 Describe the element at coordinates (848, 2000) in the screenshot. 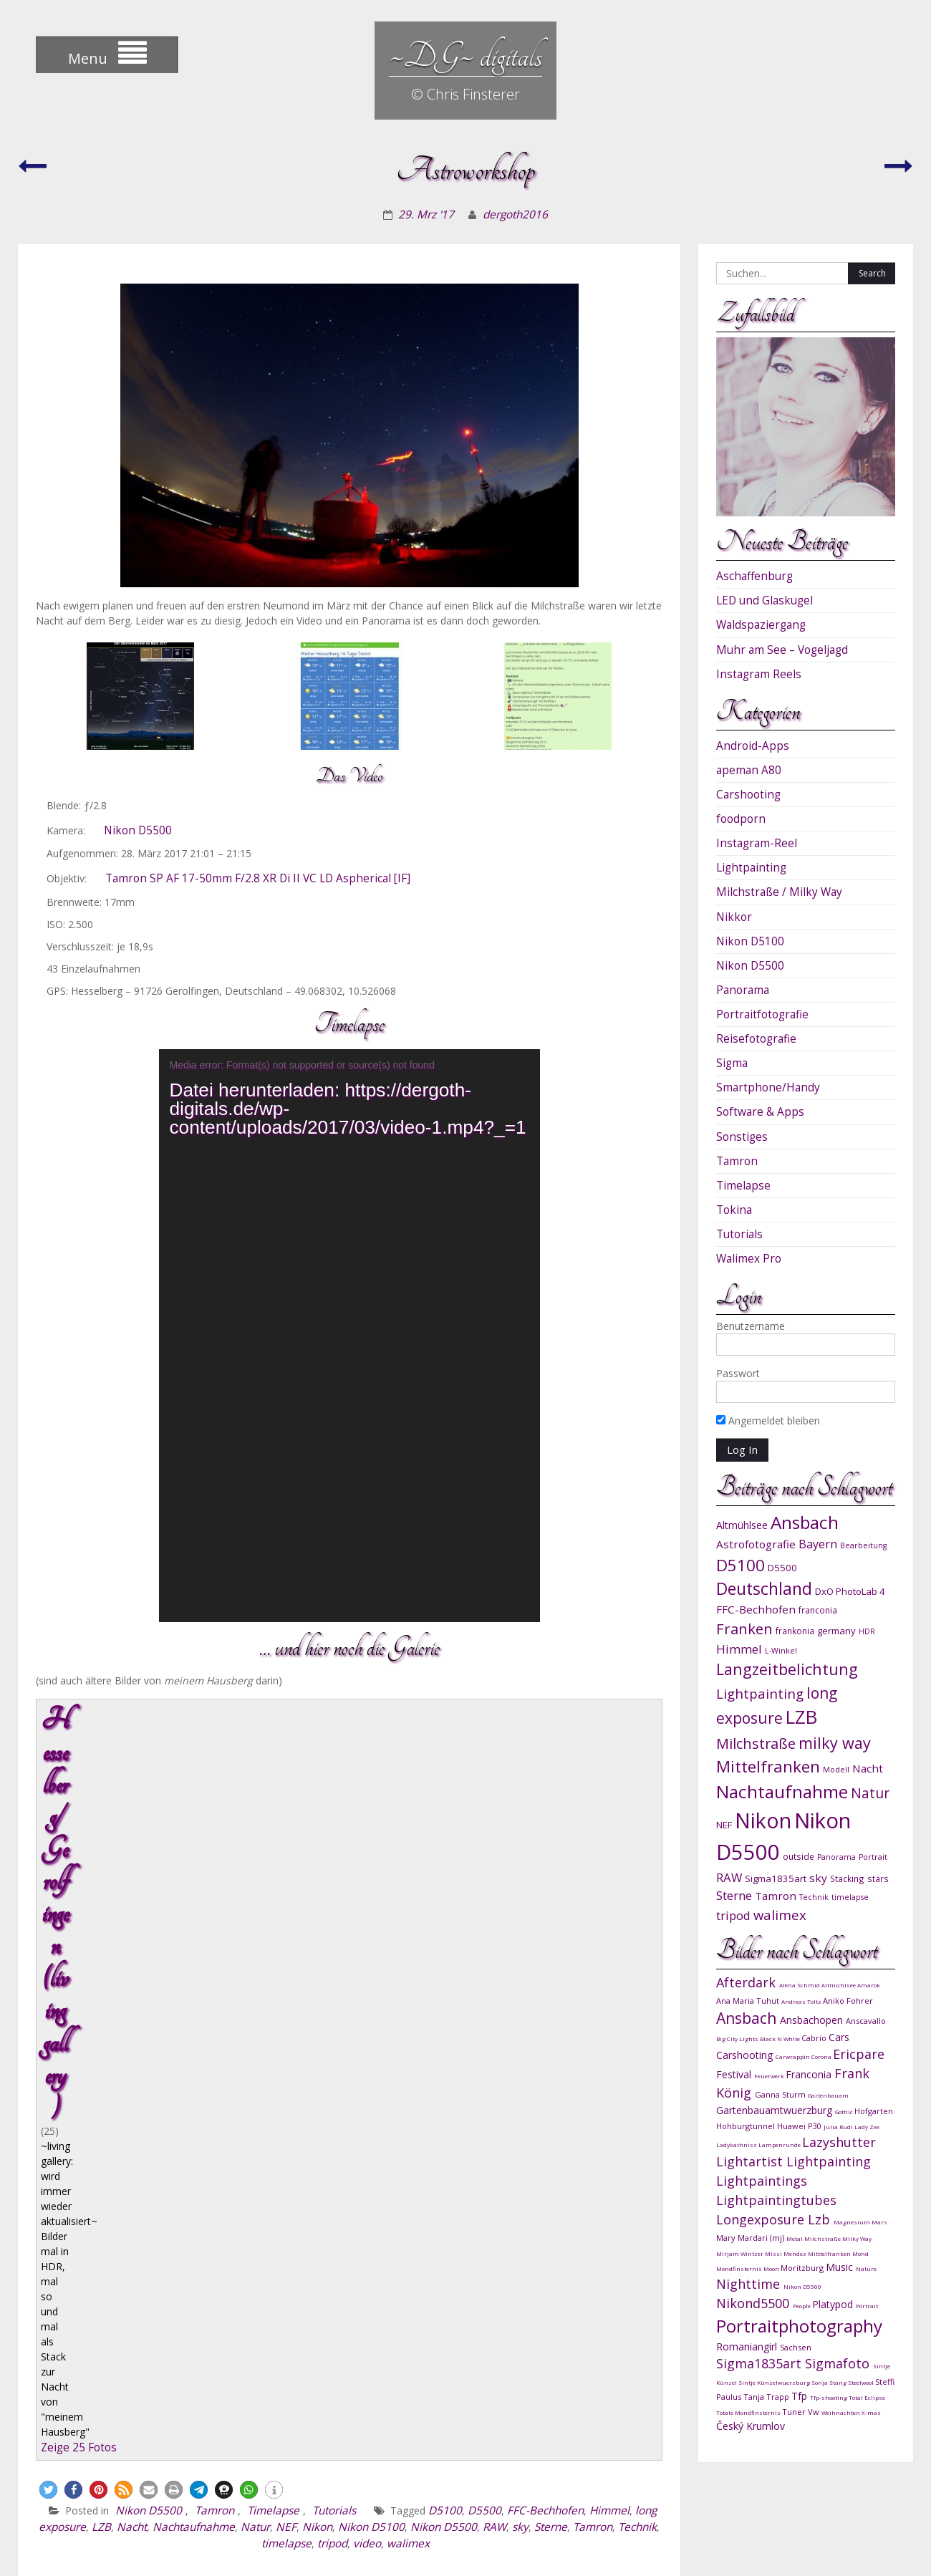

I see `Aniko Fohrer` at that location.